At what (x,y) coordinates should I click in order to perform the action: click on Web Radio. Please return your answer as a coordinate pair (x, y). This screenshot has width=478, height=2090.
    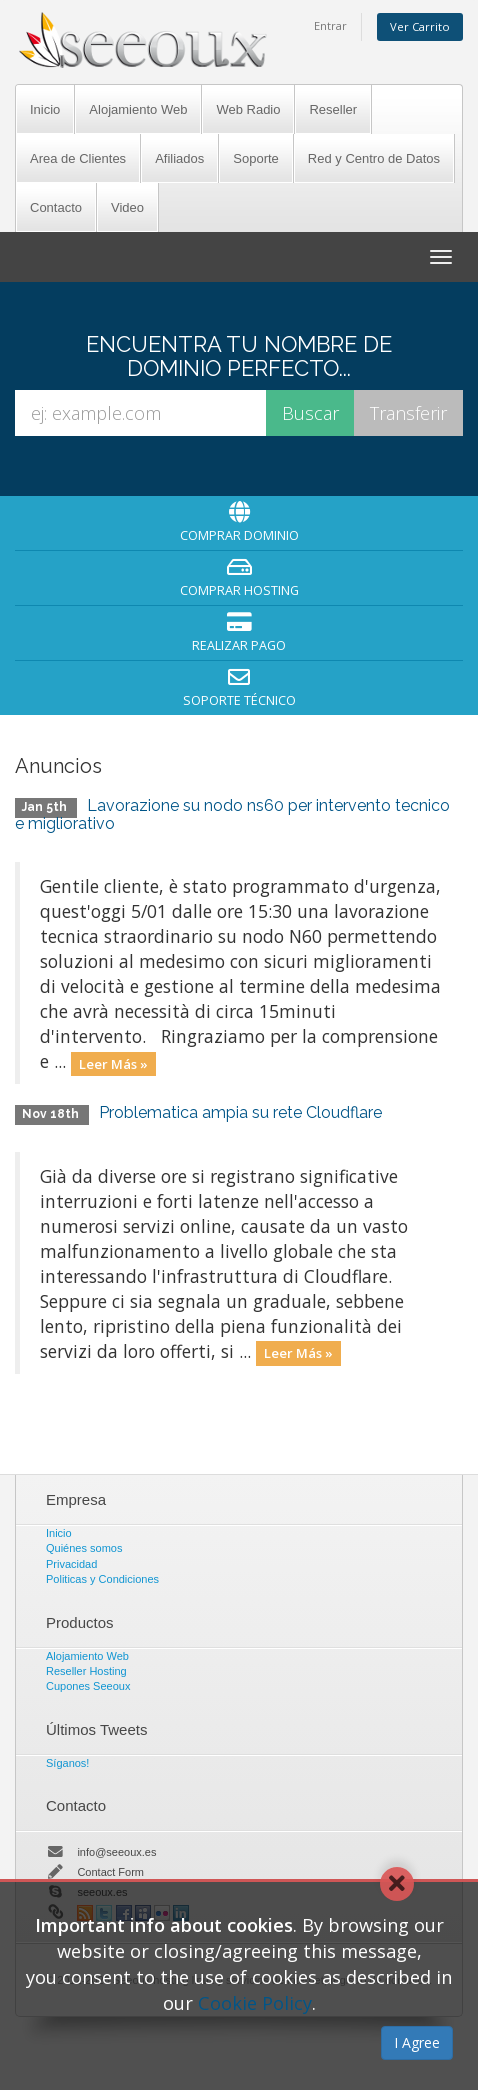
    Looking at the image, I should click on (248, 109).